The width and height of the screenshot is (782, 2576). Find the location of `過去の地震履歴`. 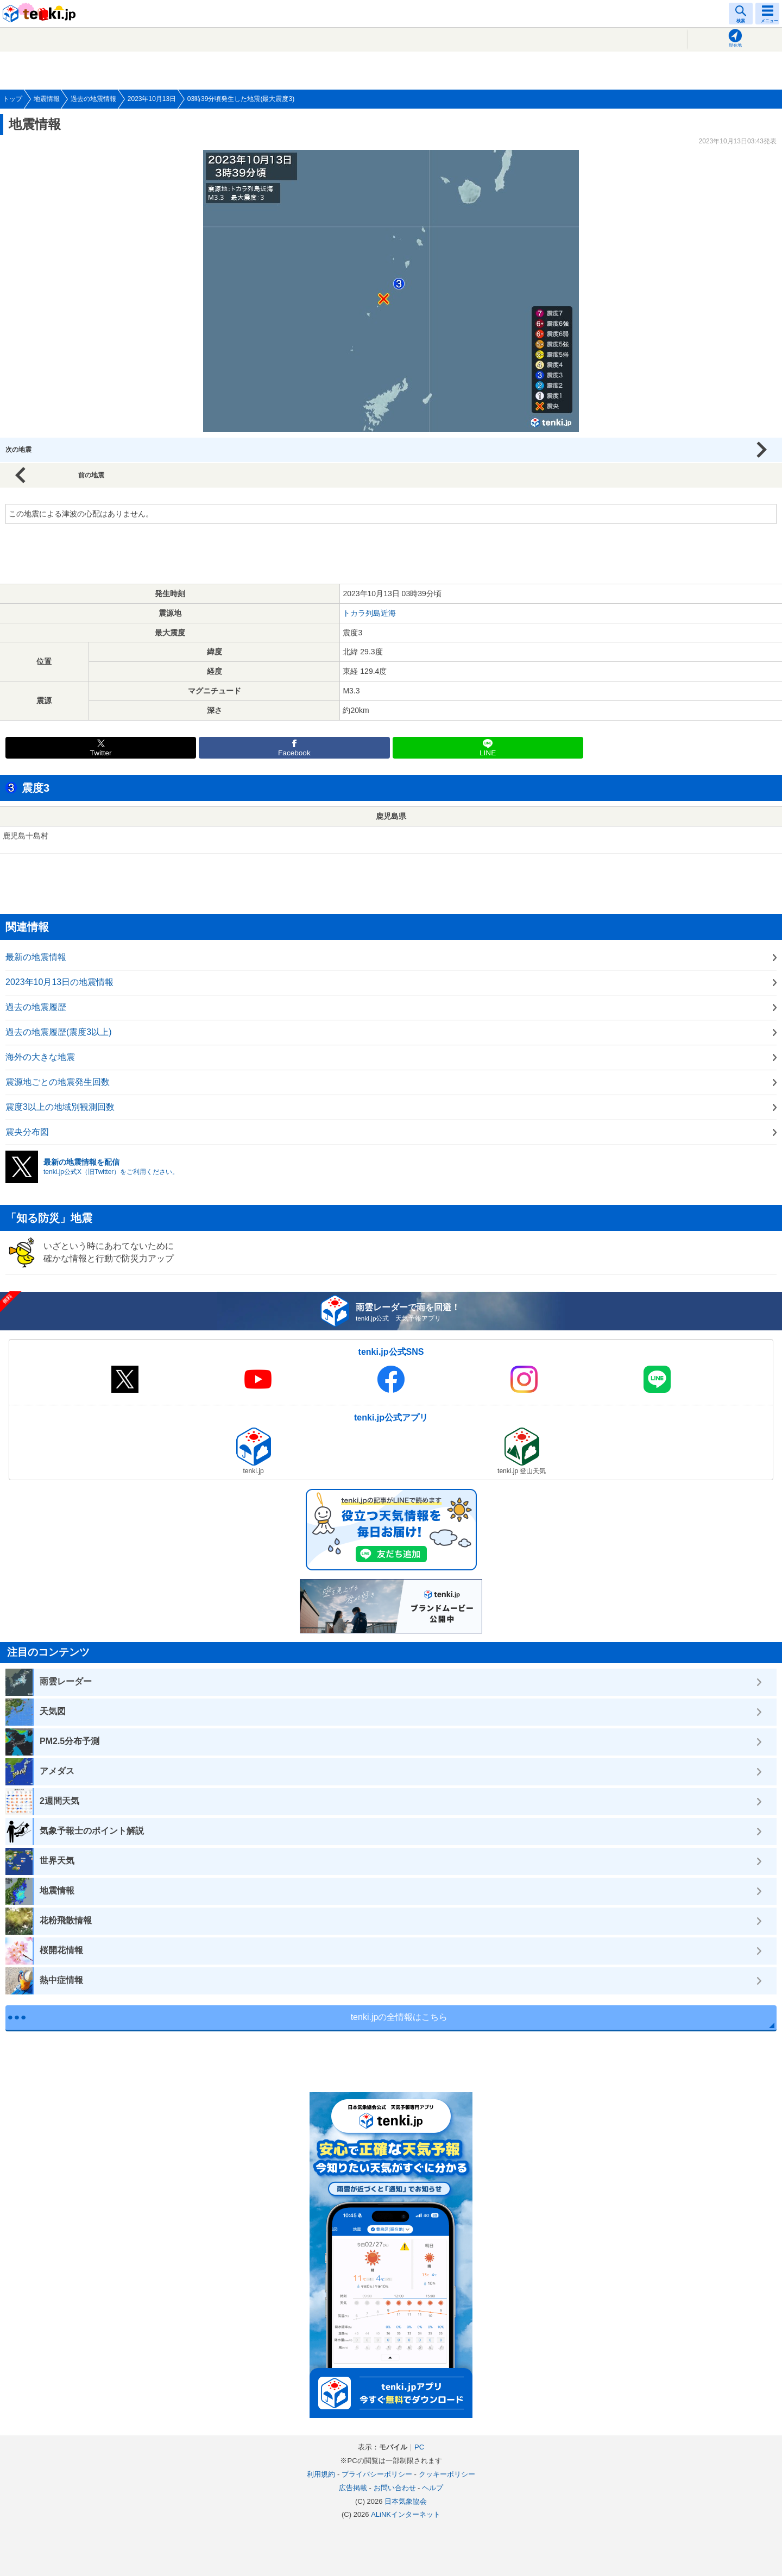

過去の地震履歴 is located at coordinates (35, 1007).